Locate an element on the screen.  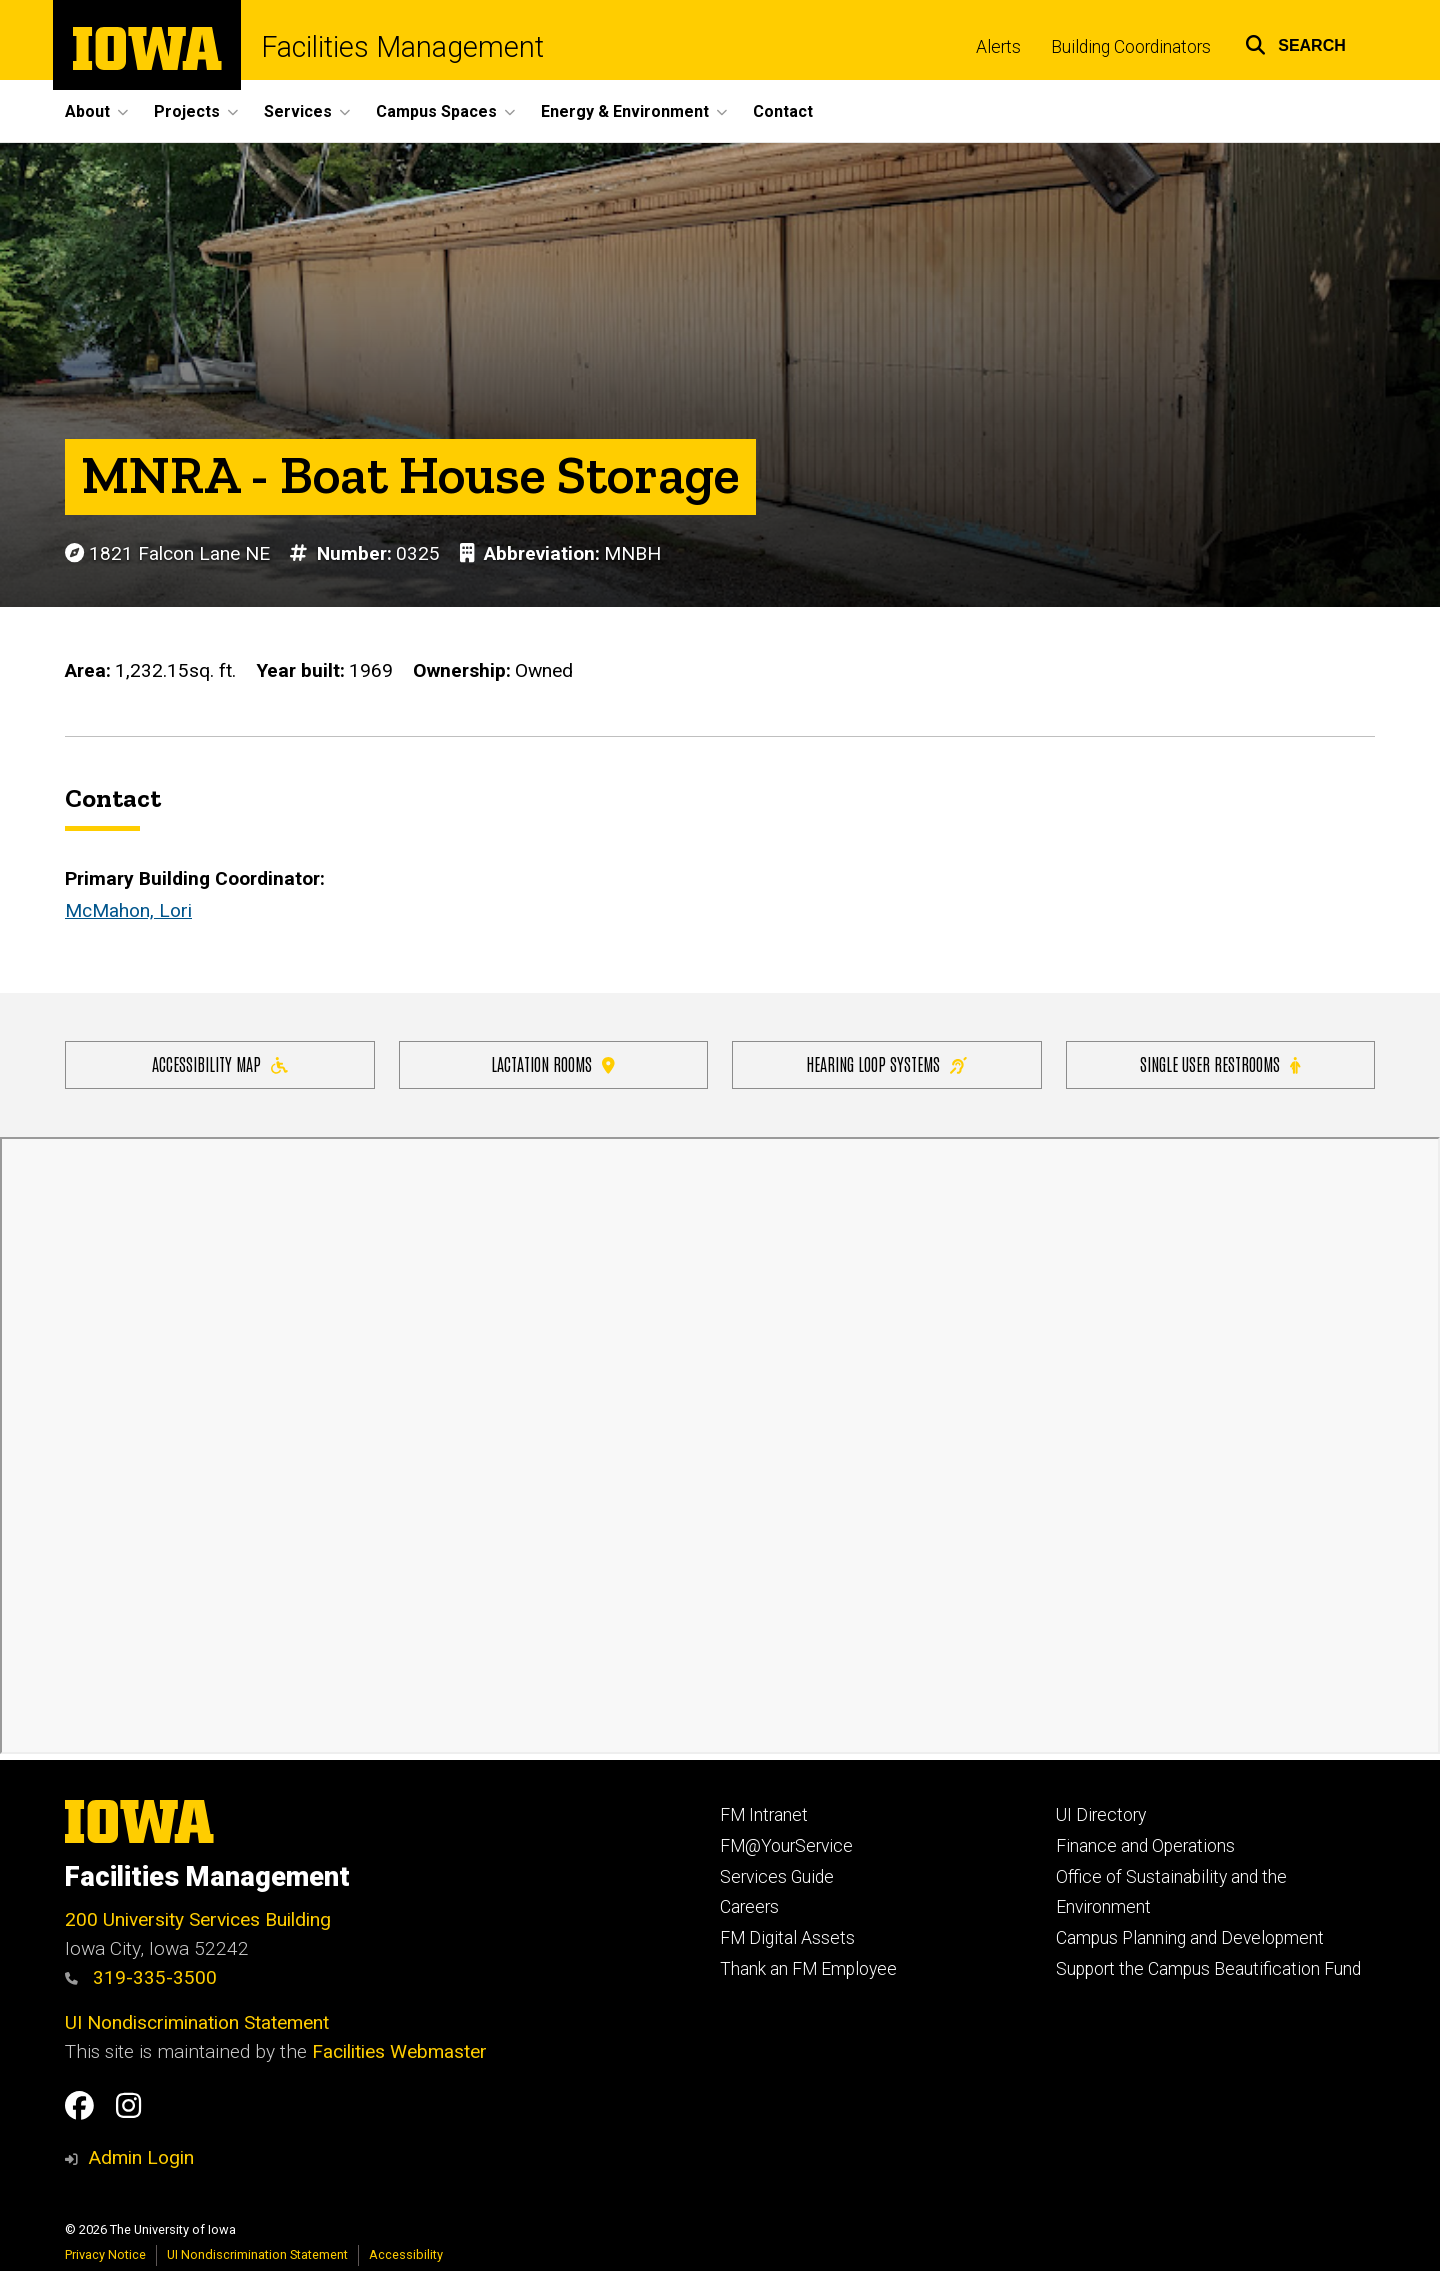
Projects [button] is located at coordinates (187, 111).